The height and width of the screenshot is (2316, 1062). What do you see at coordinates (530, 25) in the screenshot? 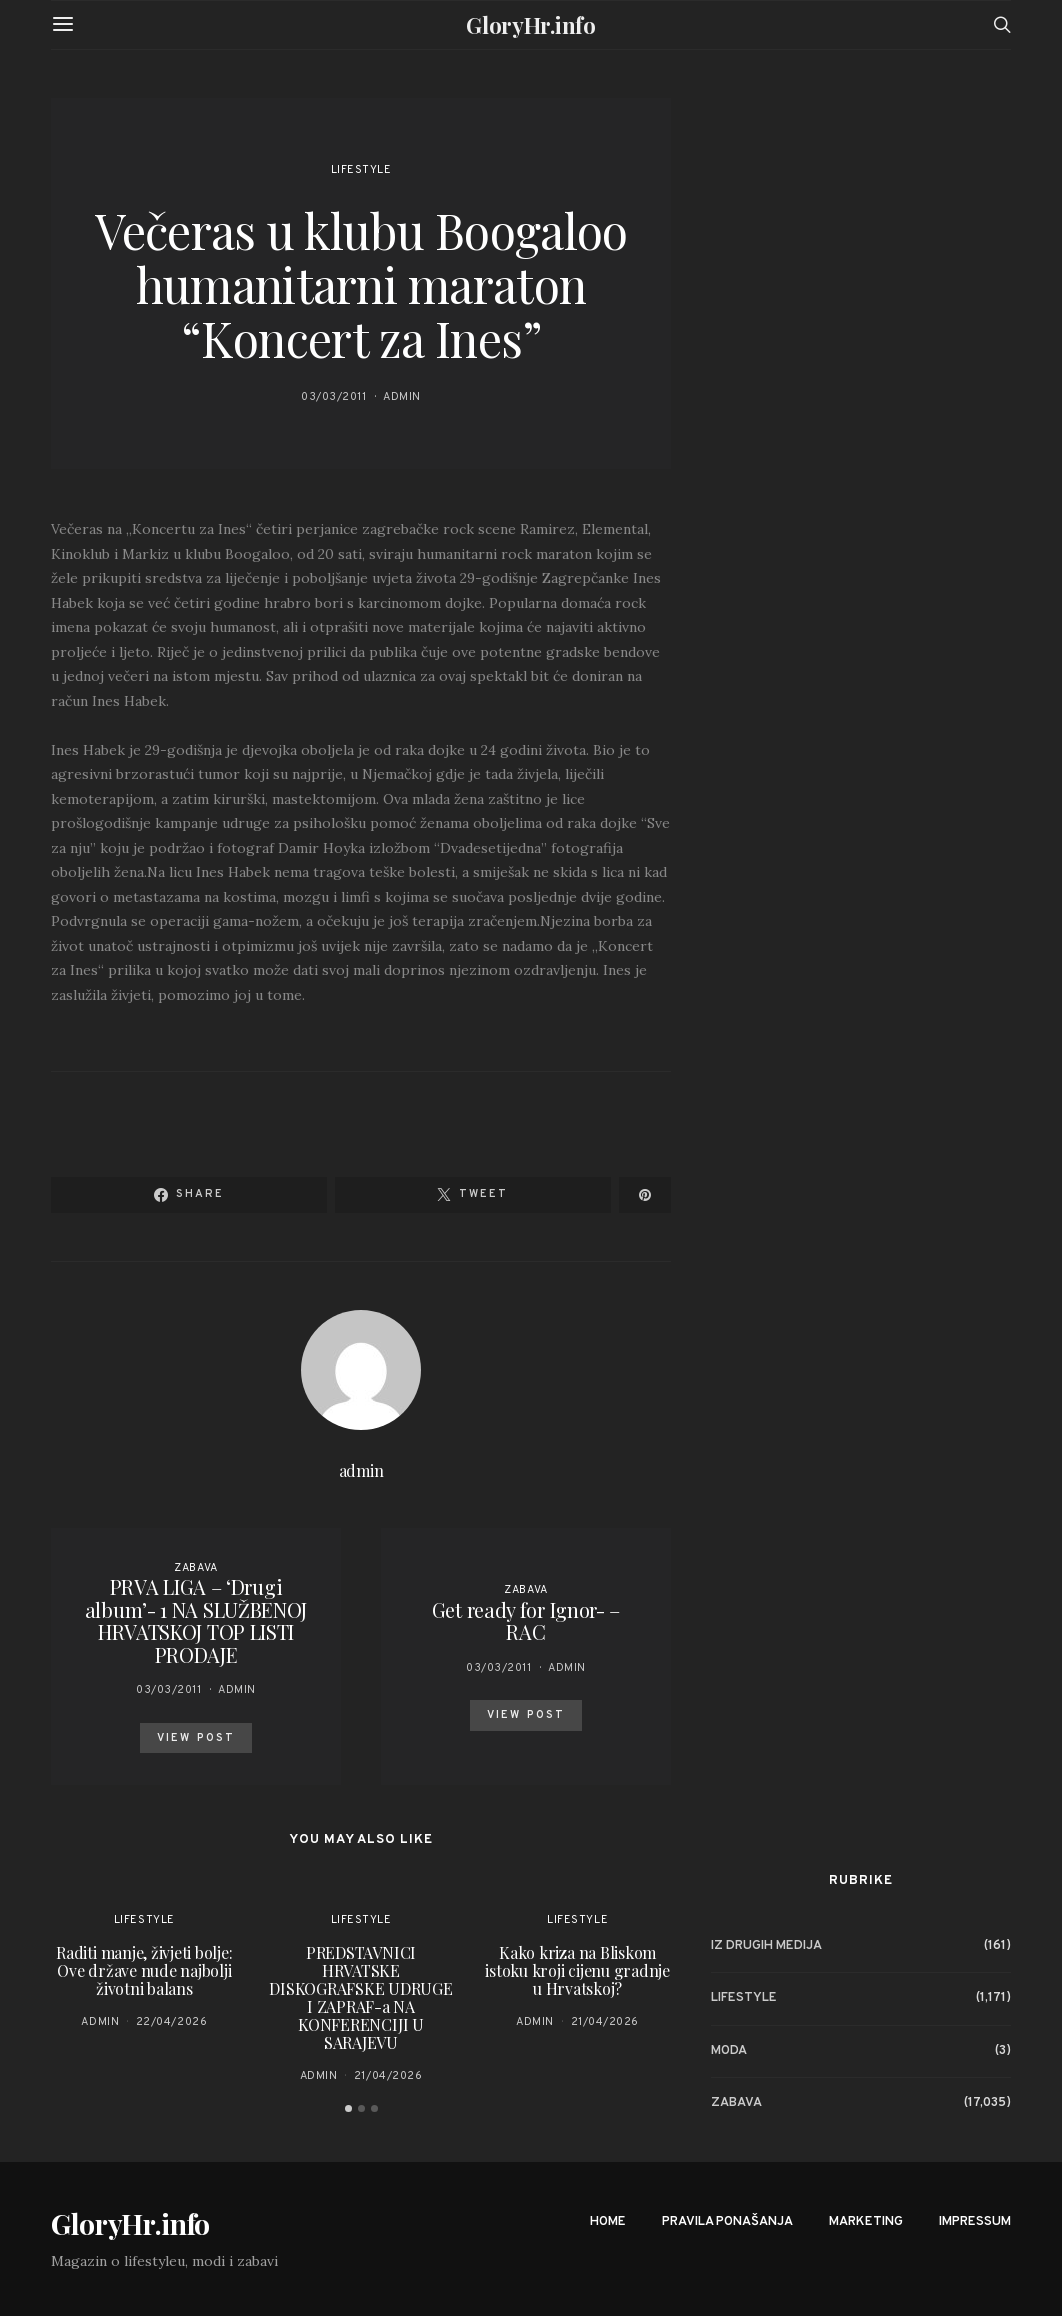
I see `GloryHr.info` at bounding box center [530, 25].